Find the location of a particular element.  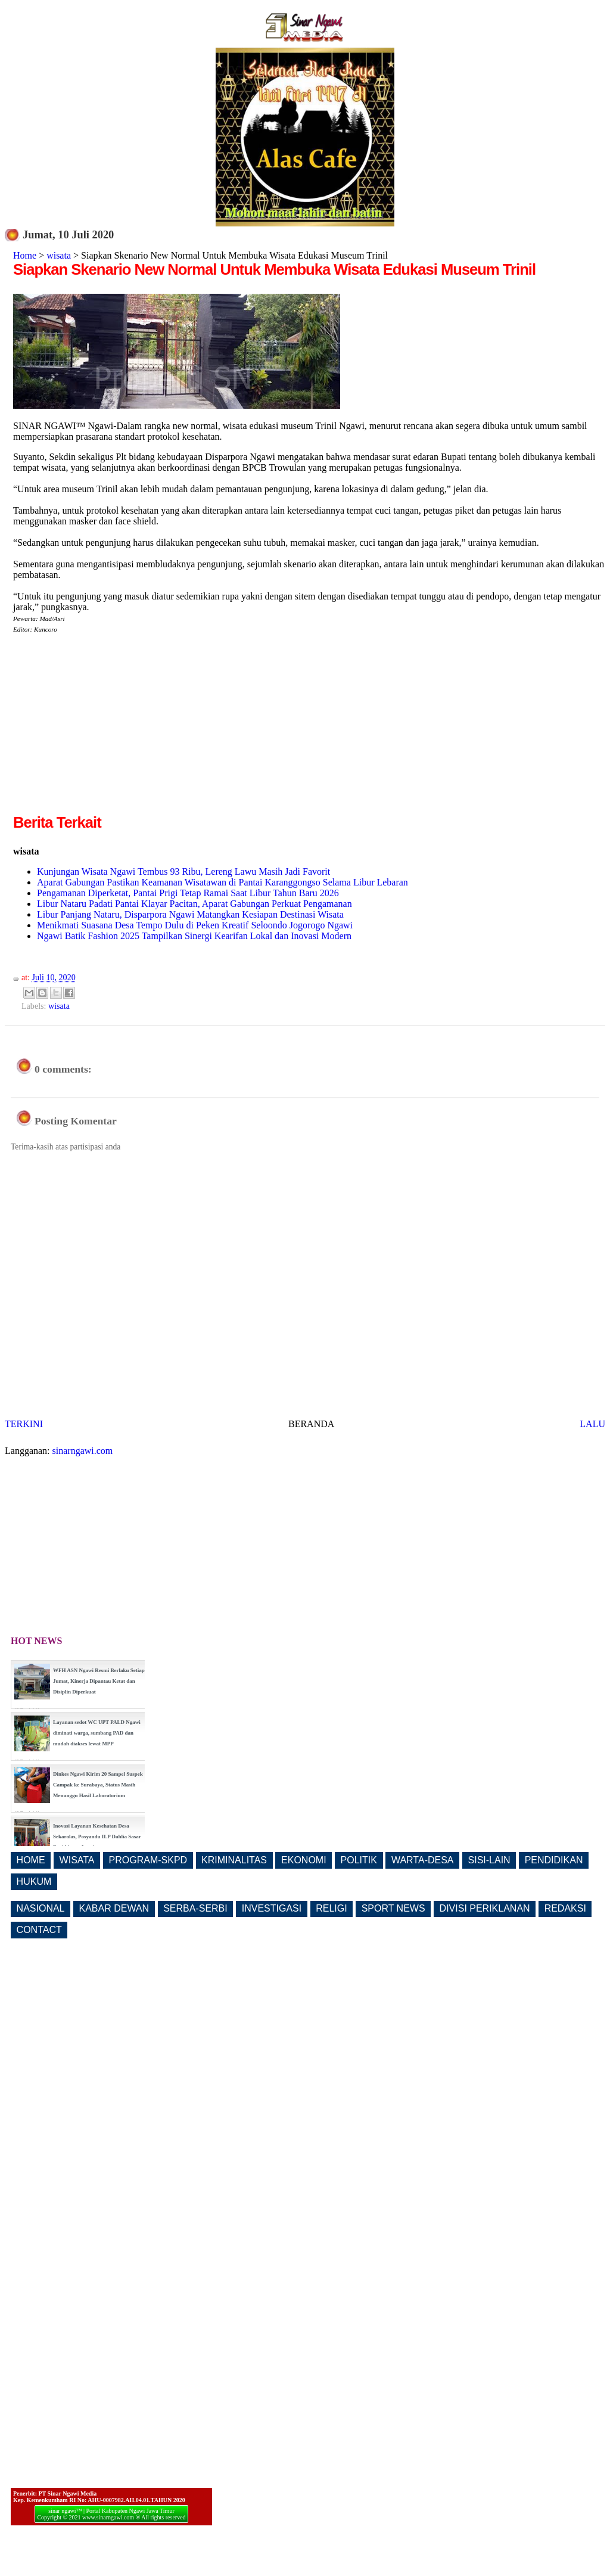

REDAKSI is located at coordinates (565, 1908).